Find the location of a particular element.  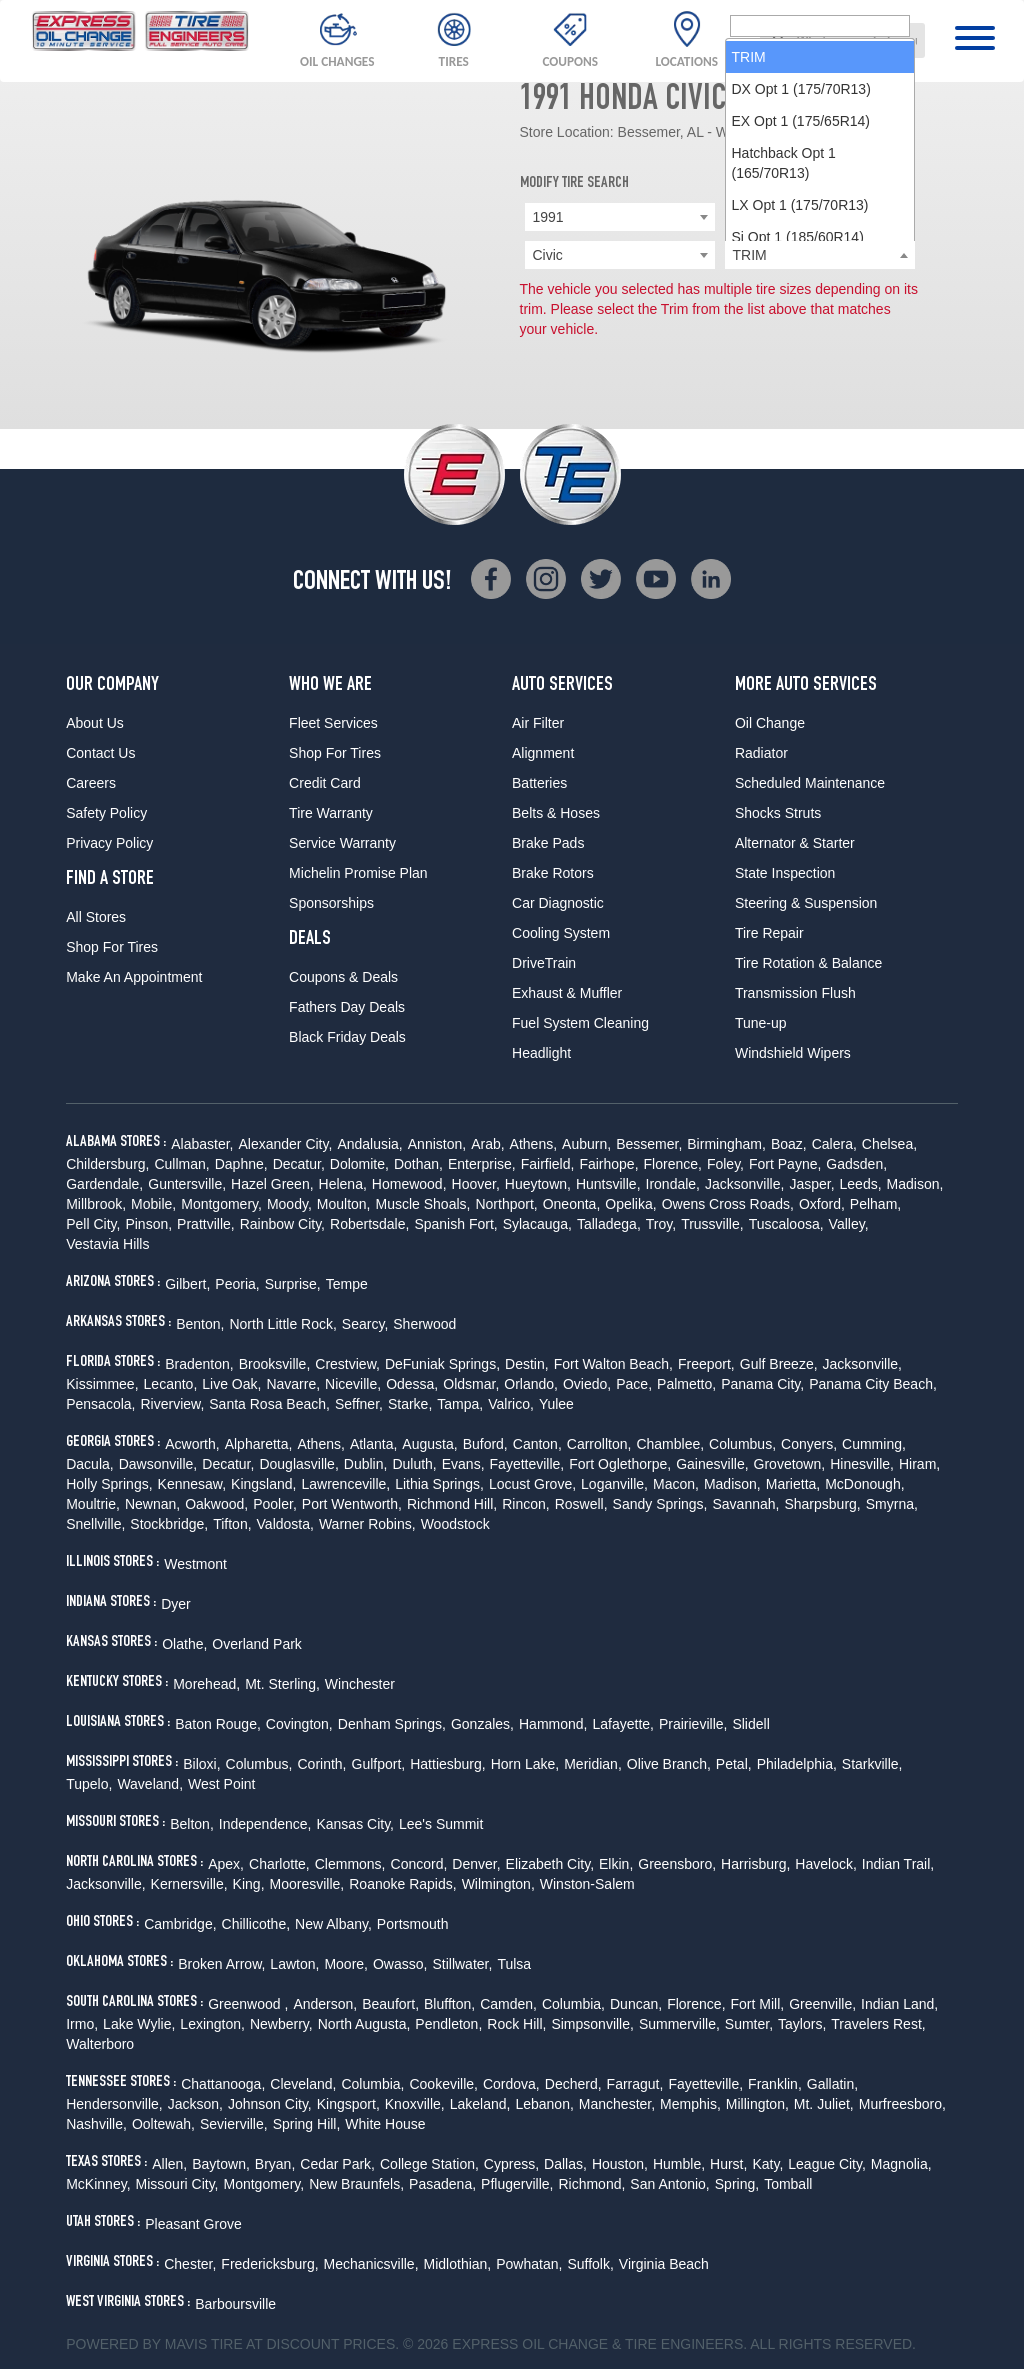

Gadsden, is located at coordinates (856, 1164).